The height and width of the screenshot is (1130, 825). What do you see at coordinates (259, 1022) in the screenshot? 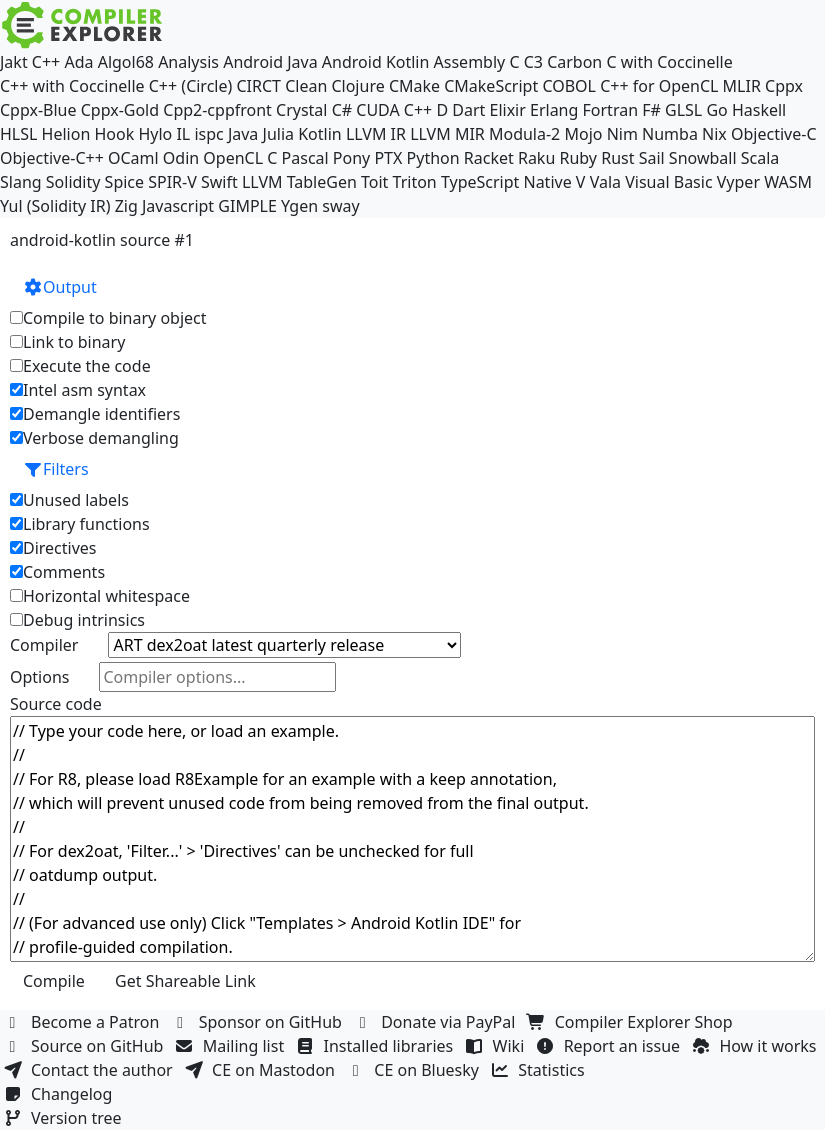
I see `Sponsor on GitHub` at bounding box center [259, 1022].